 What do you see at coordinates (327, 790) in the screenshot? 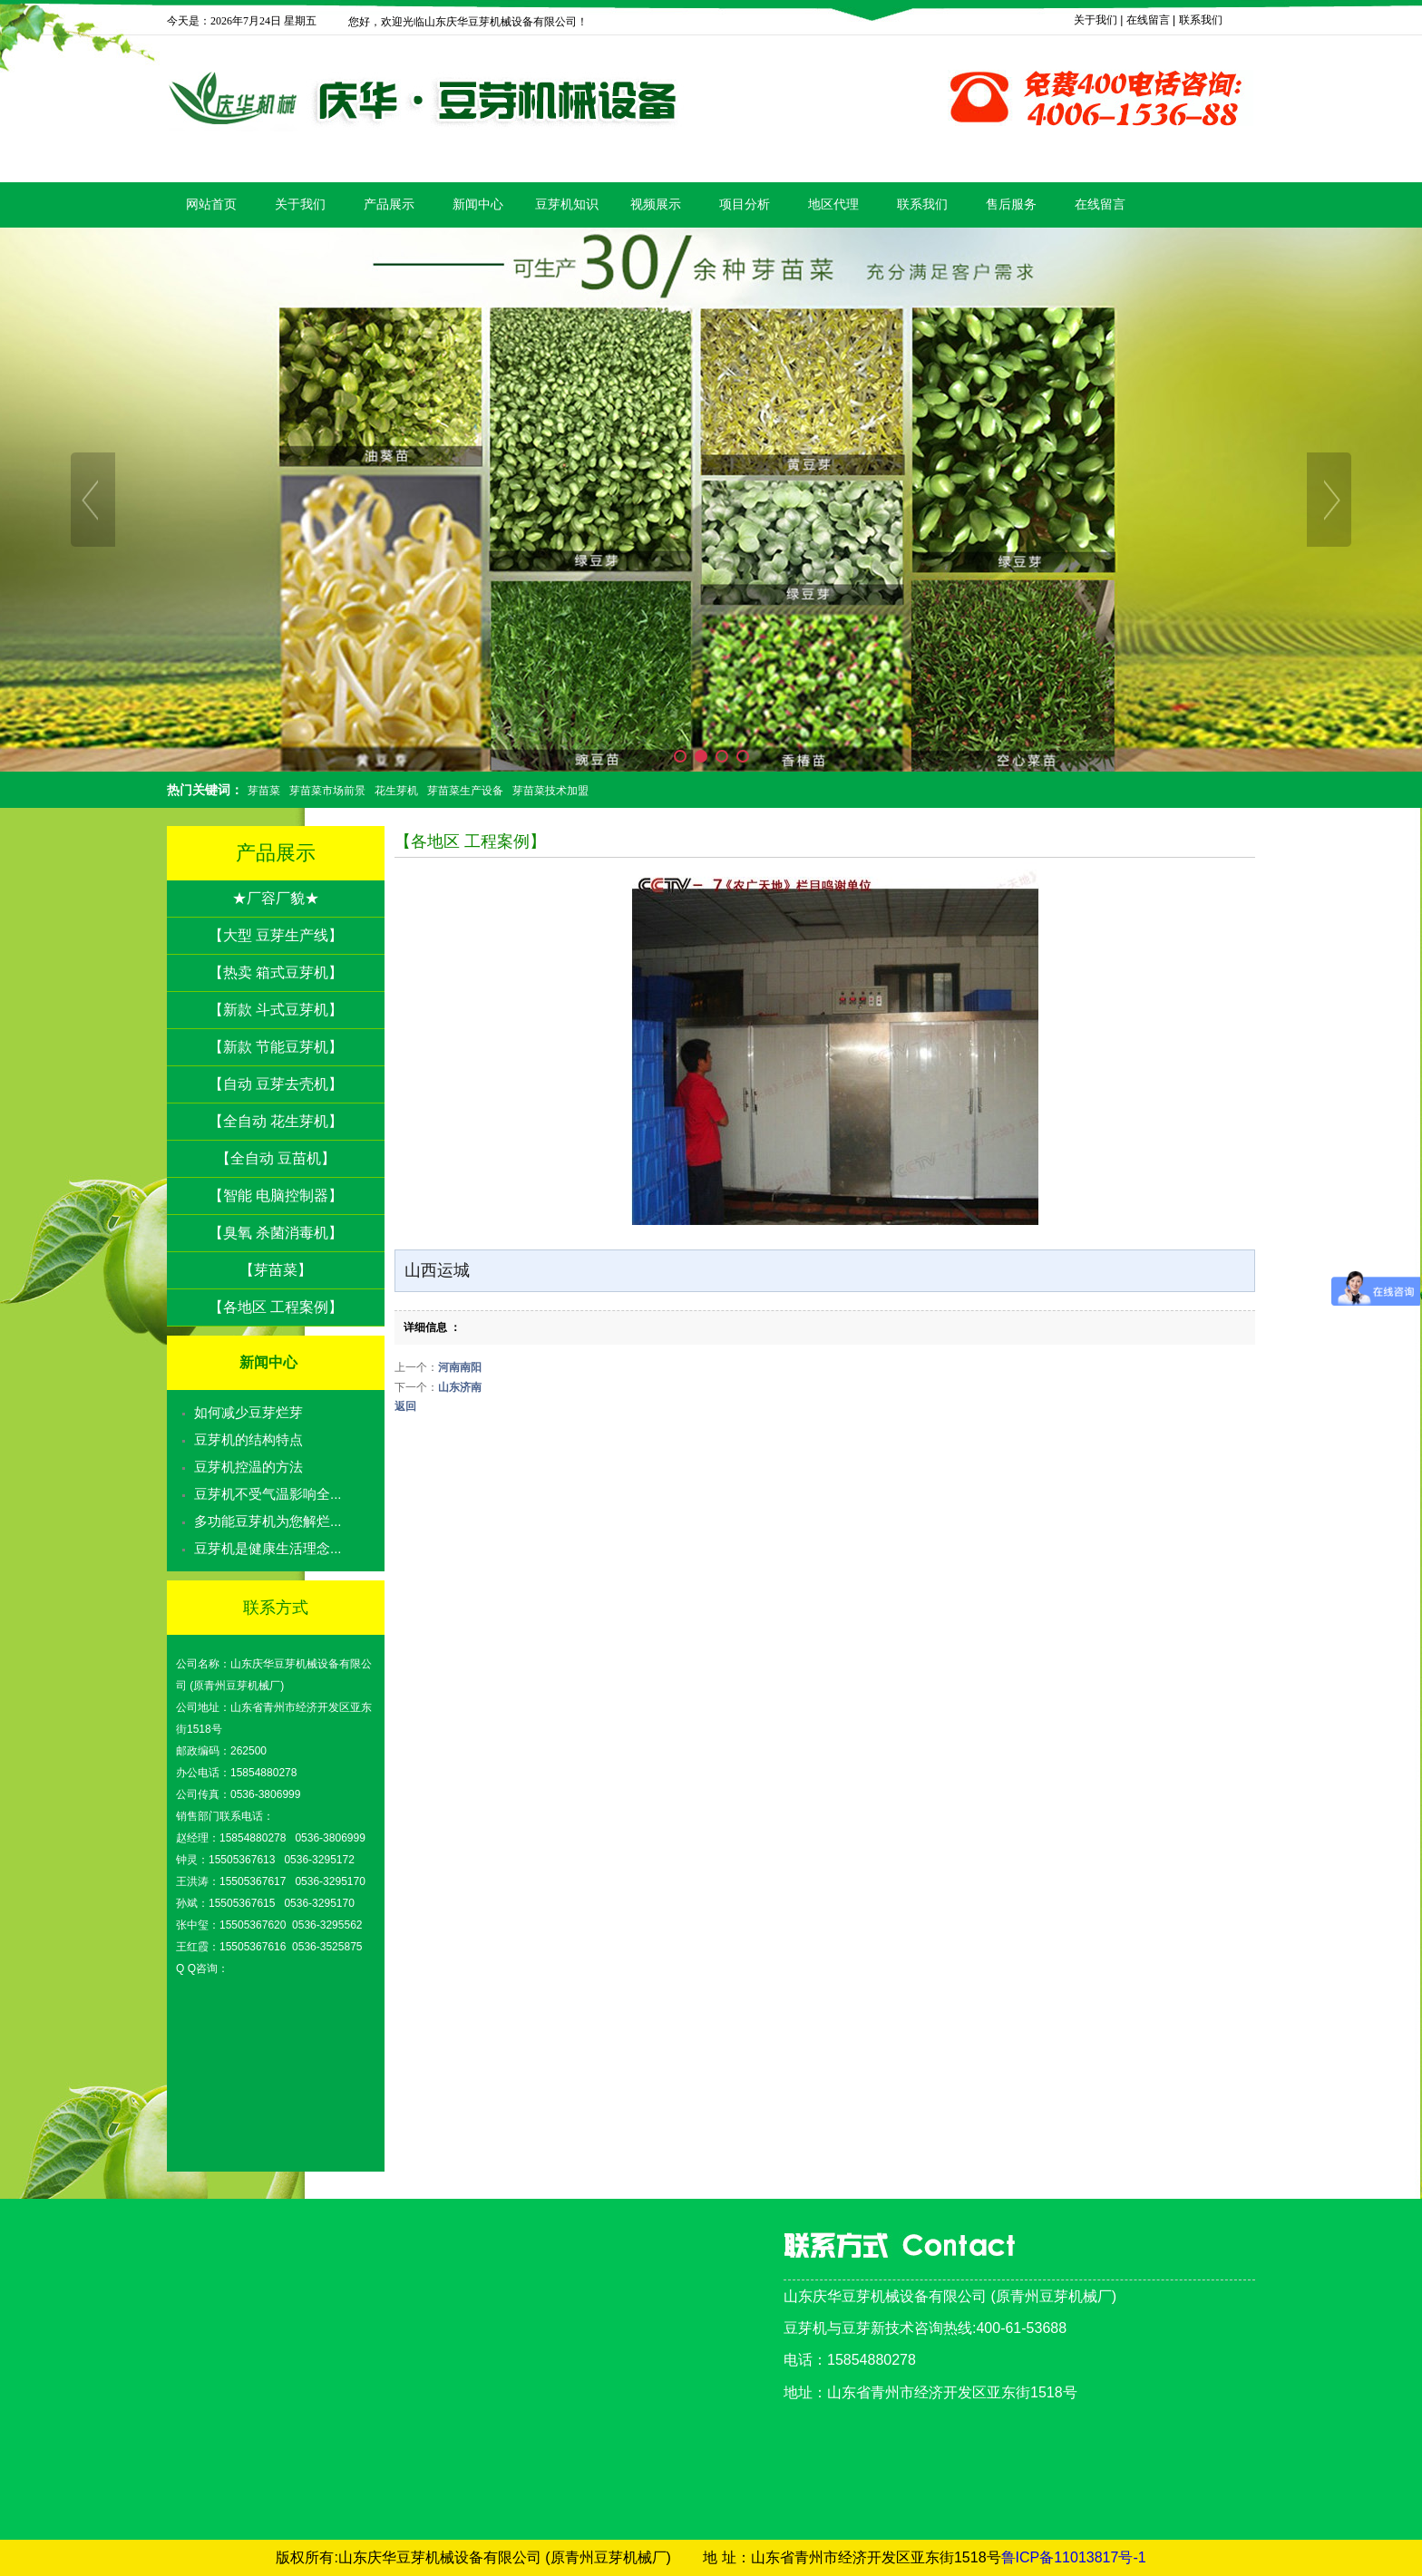
I see `芽苗菜市场前景` at bounding box center [327, 790].